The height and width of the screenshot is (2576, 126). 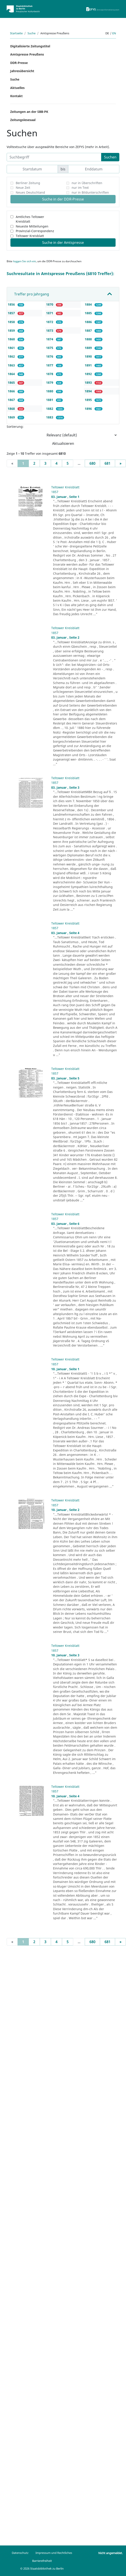 What do you see at coordinates (80, 187) in the screenshot?
I see `nur im Text` at bounding box center [80, 187].